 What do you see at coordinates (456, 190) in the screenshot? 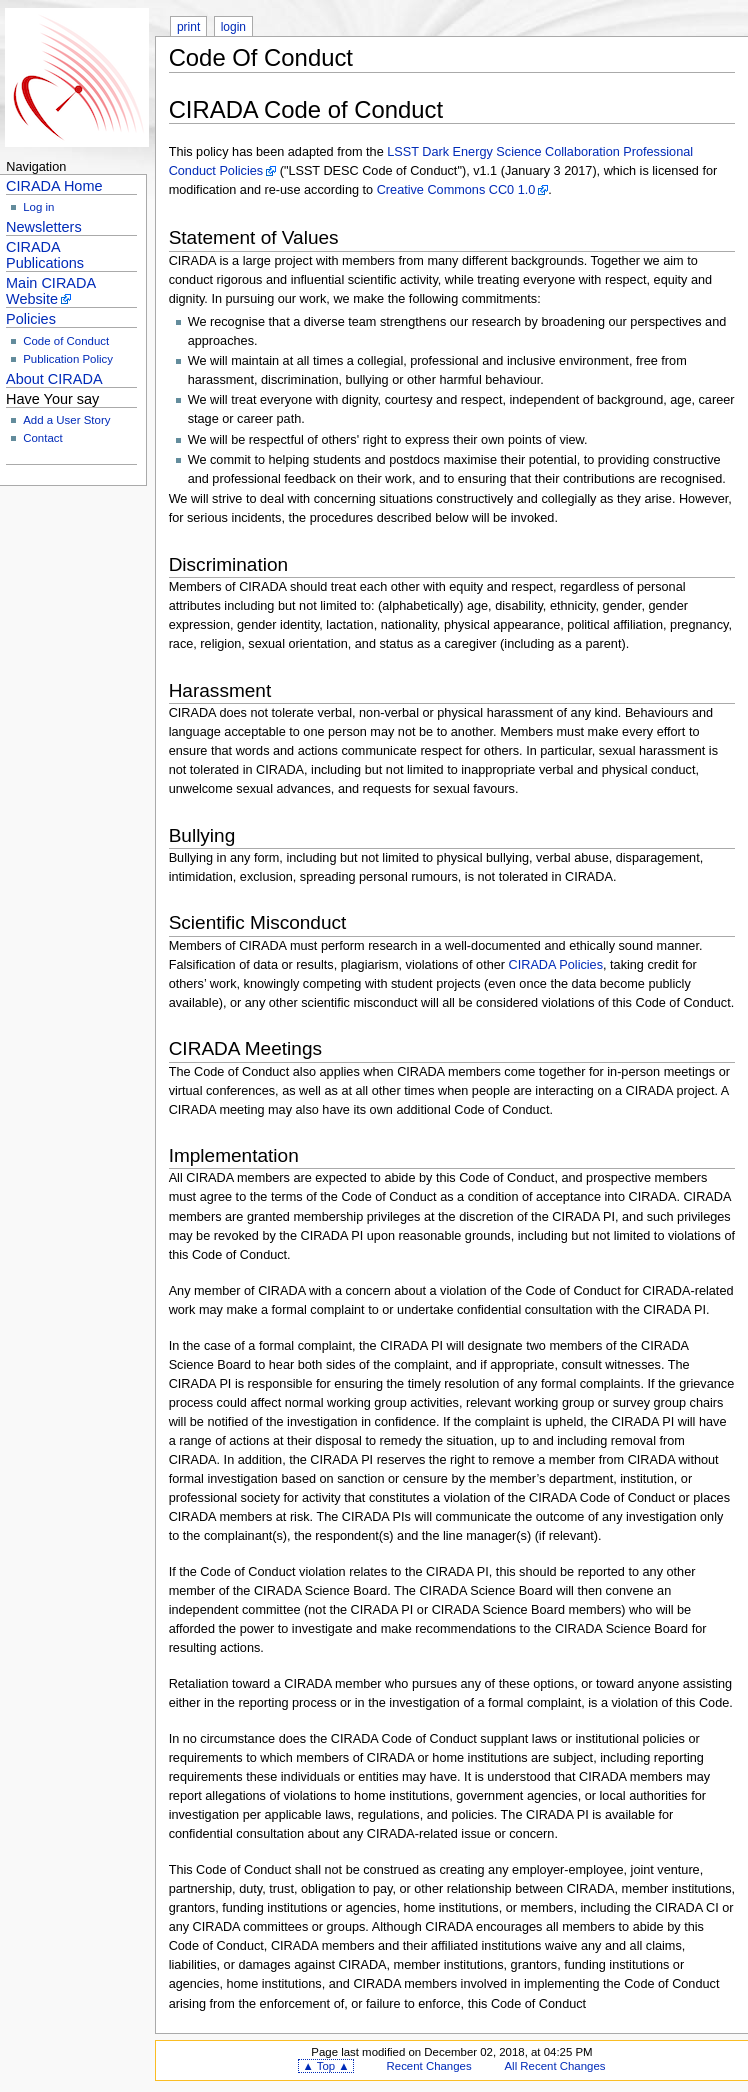
I see `Creative Commons CC0 1.0` at bounding box center [456, 190].